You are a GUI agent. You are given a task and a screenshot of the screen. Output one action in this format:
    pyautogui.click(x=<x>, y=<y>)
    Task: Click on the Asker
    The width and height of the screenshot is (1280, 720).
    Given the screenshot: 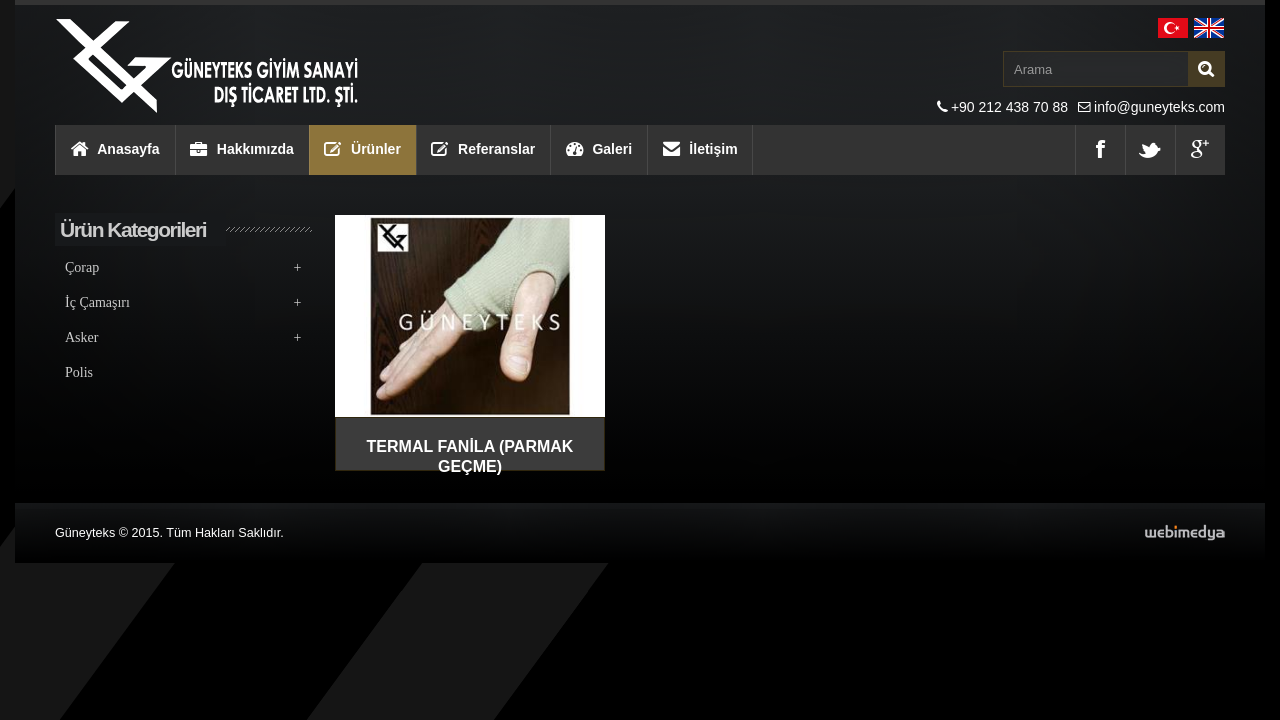 What is the action you would take?
    pyautogui.click(x=183, y=337)
    